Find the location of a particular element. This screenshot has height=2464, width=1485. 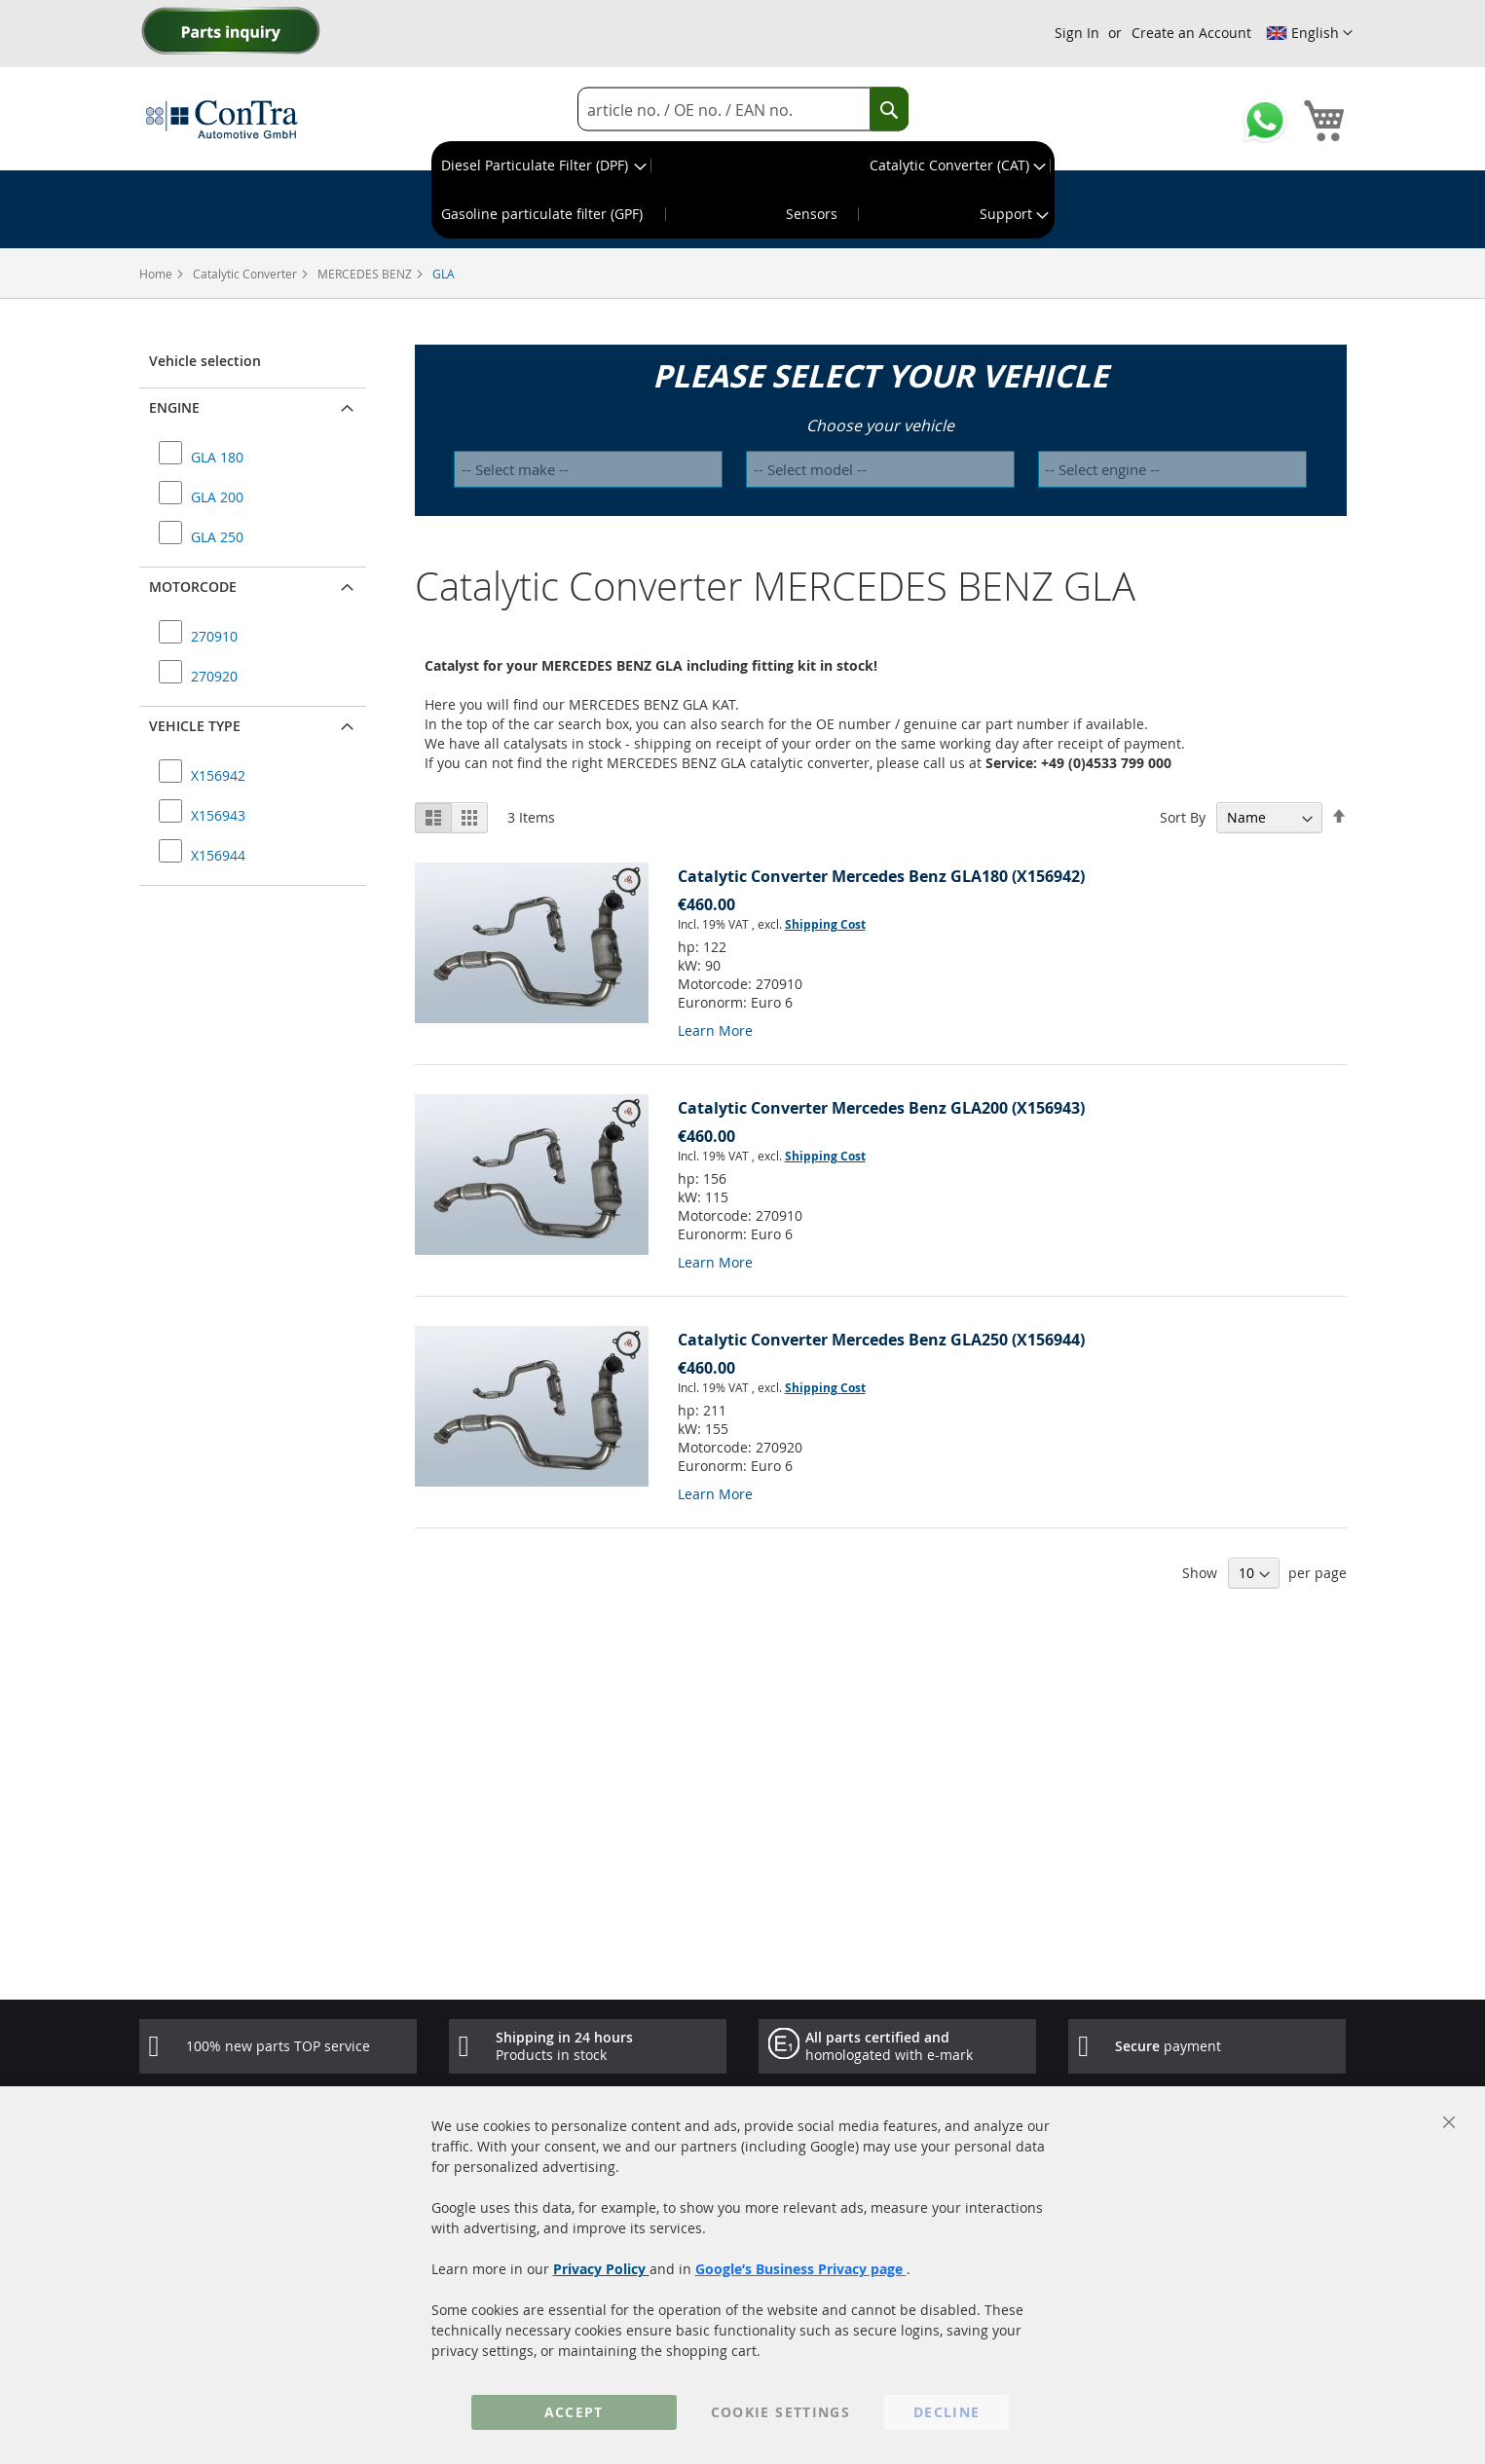

Sign In is located at coordinates (1077, 32).